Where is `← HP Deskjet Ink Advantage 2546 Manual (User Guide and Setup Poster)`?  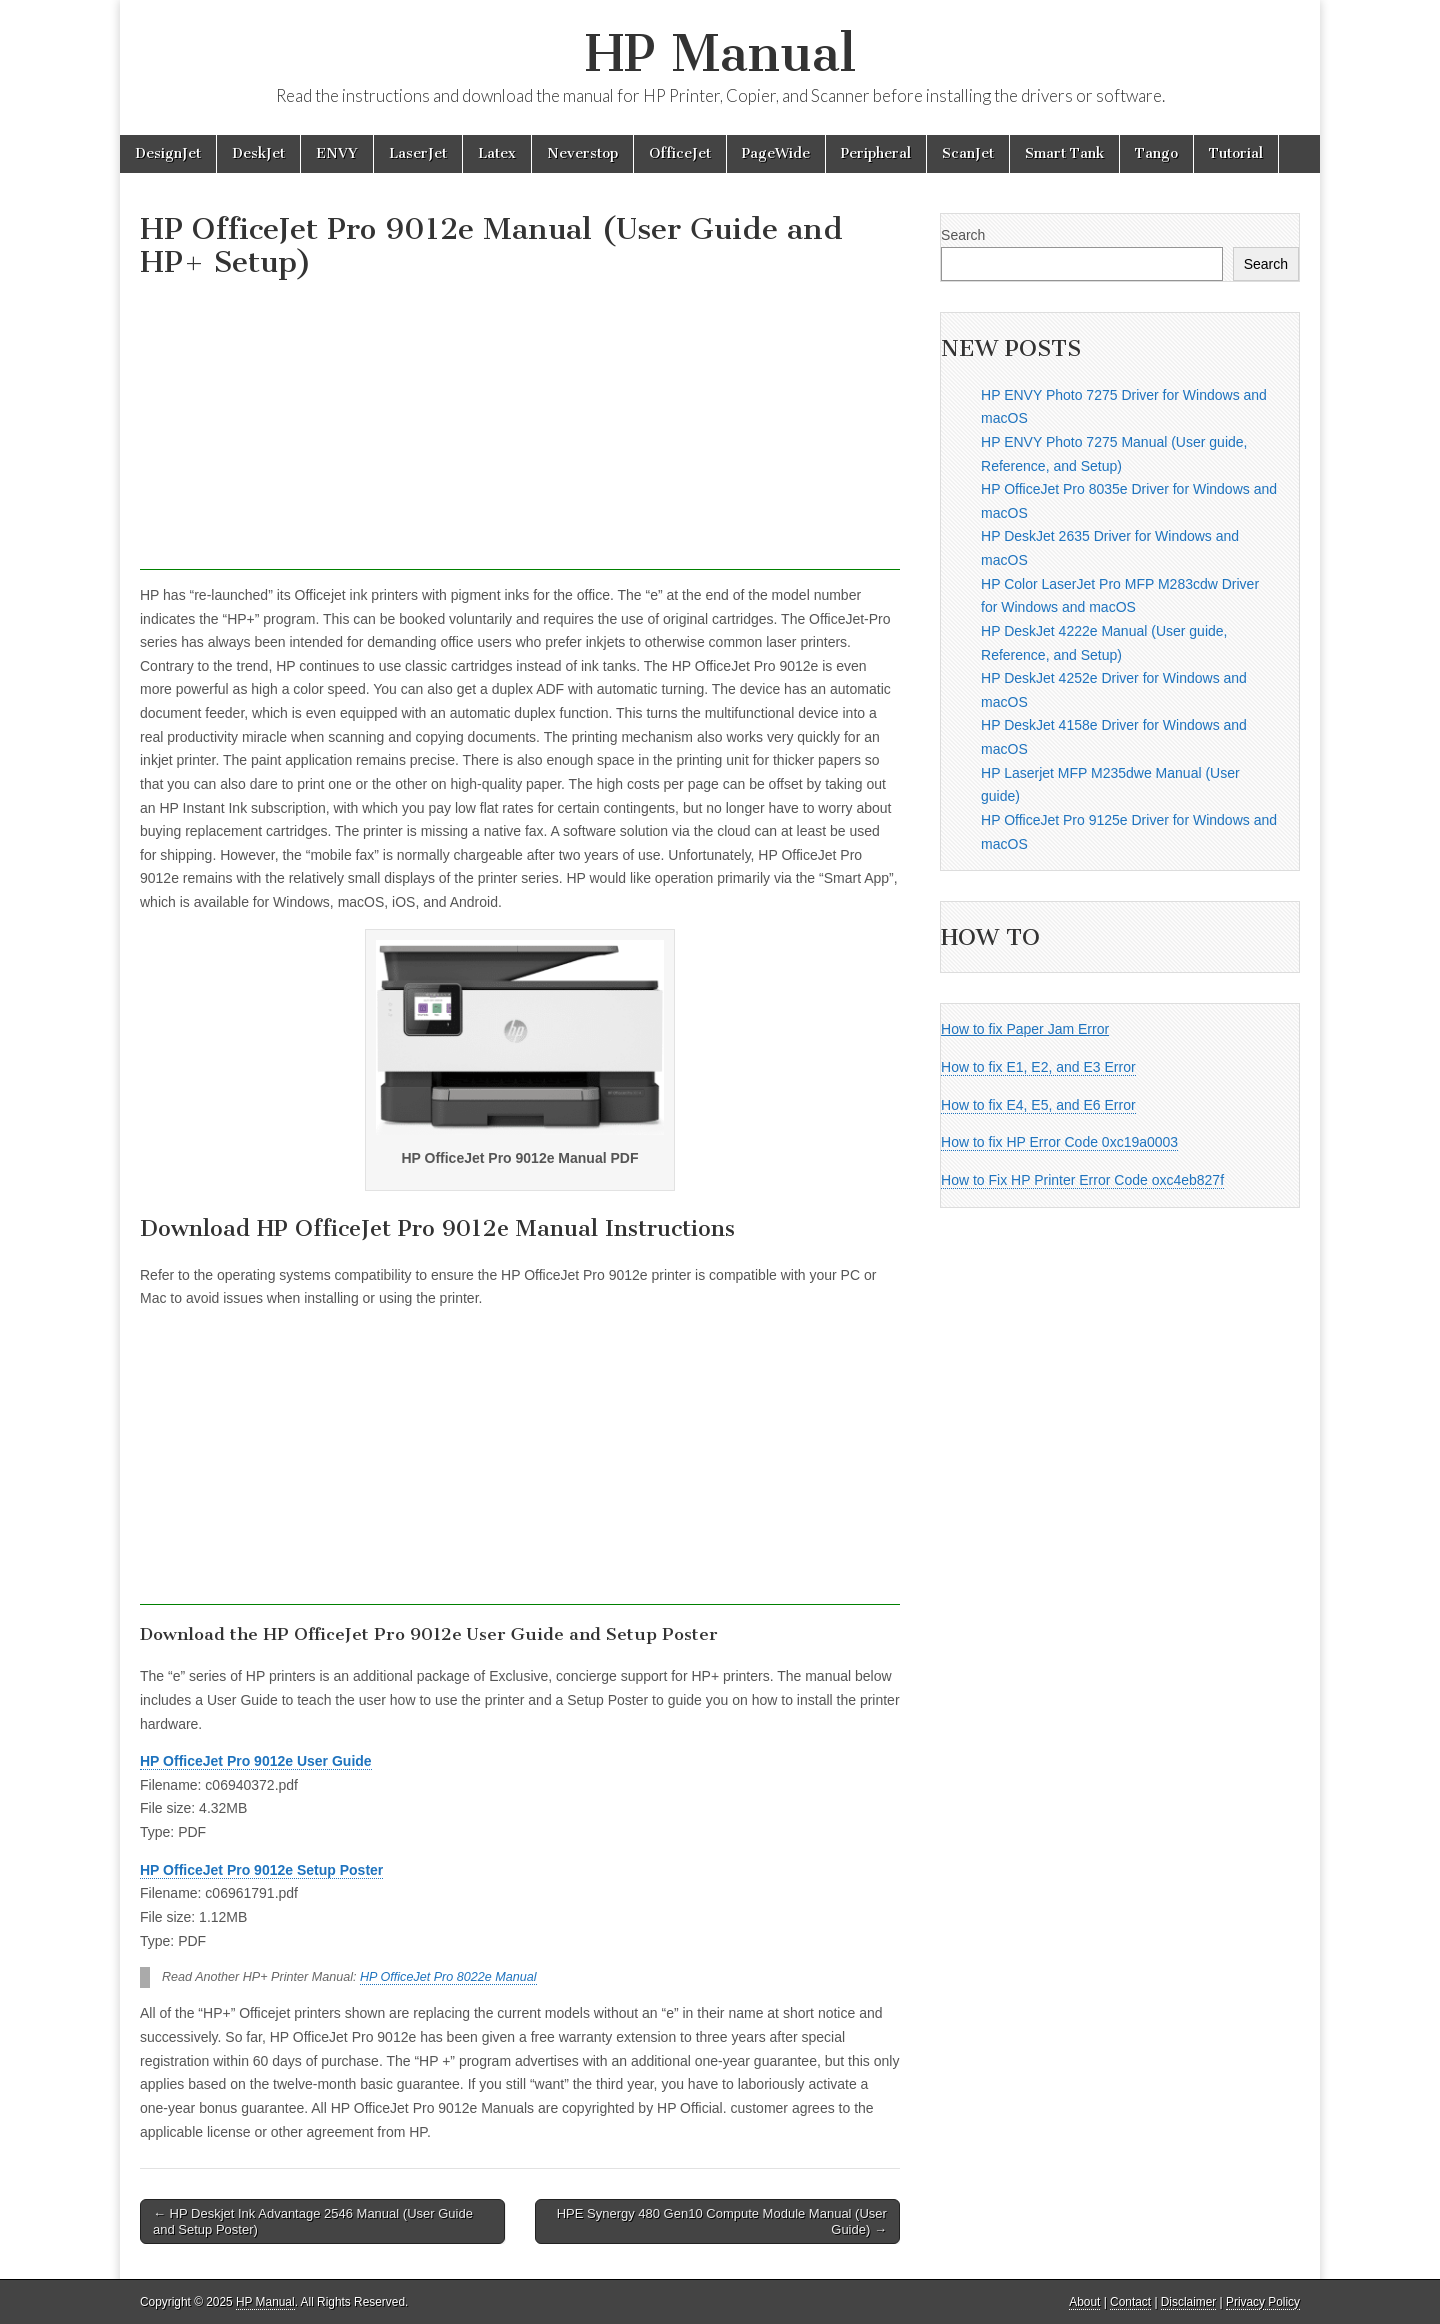 ← HP Deskjet Ink Advantage 2546 Manual (User Guide and Setup Poster) is located at coordinates (313, 2221).